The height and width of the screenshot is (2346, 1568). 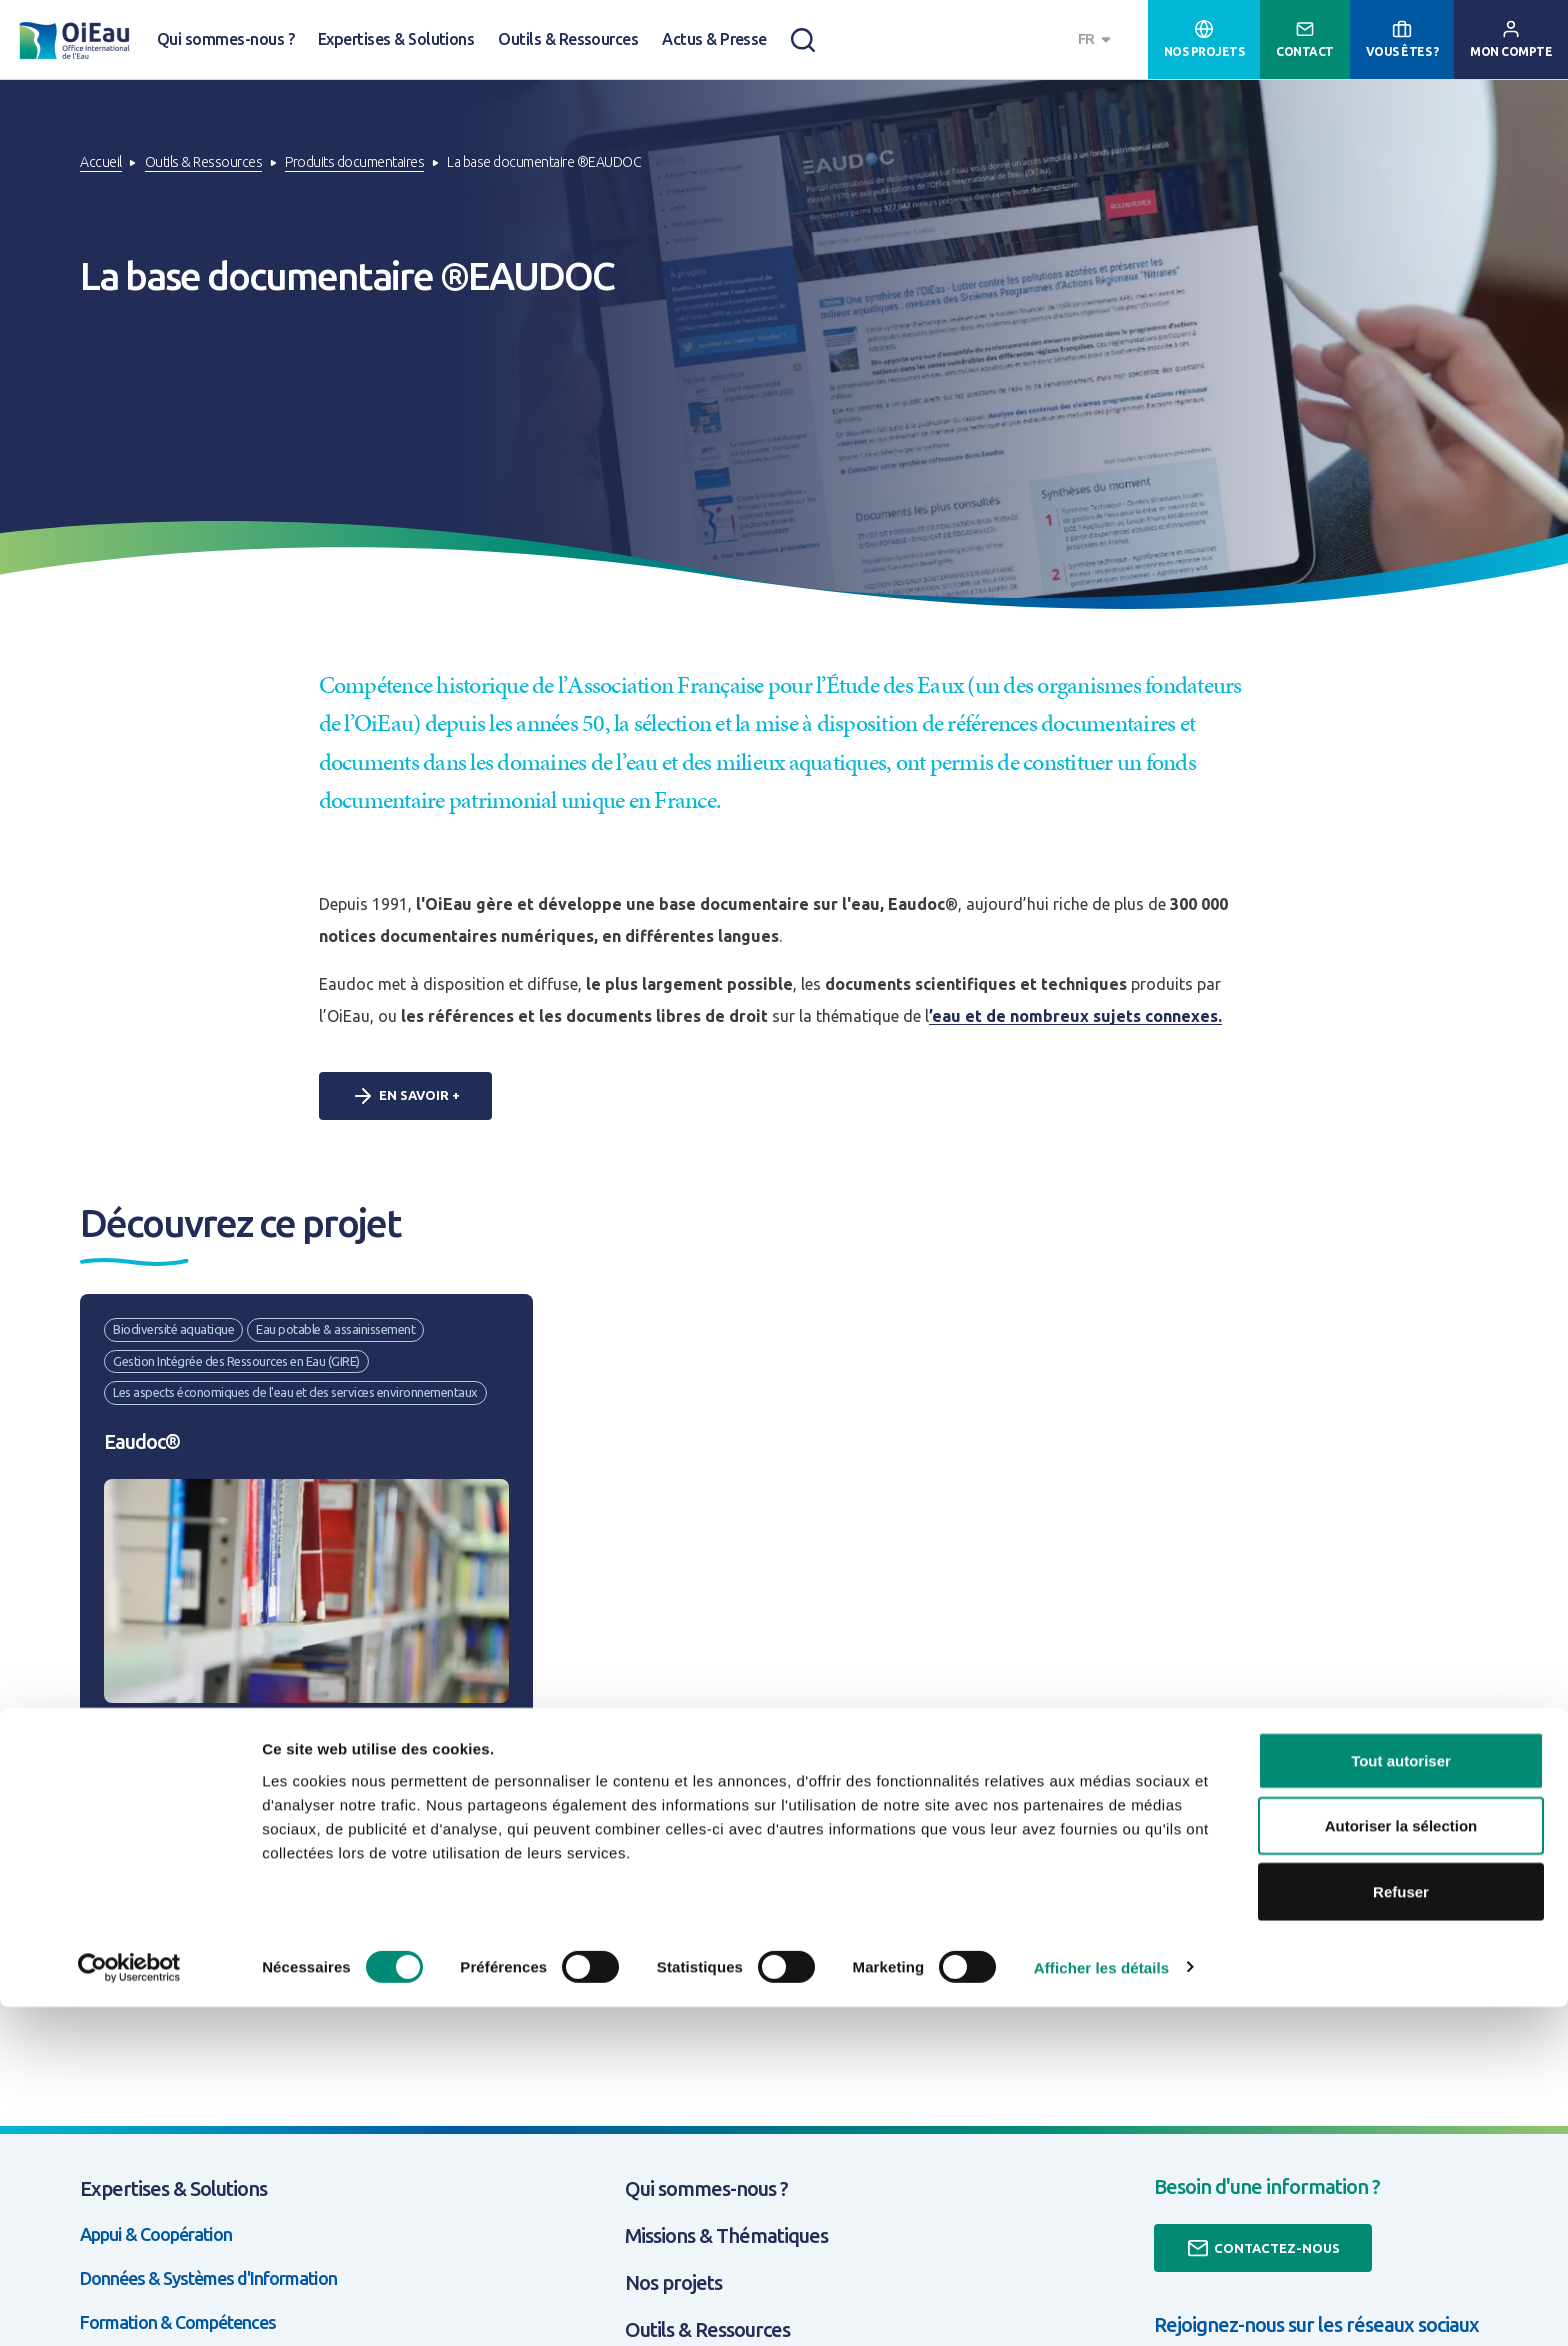 What do you see at coordinates (335, 1329) in the screenshot?
I see `Eau potable & assainissement` at bounding box center [335, 1329].